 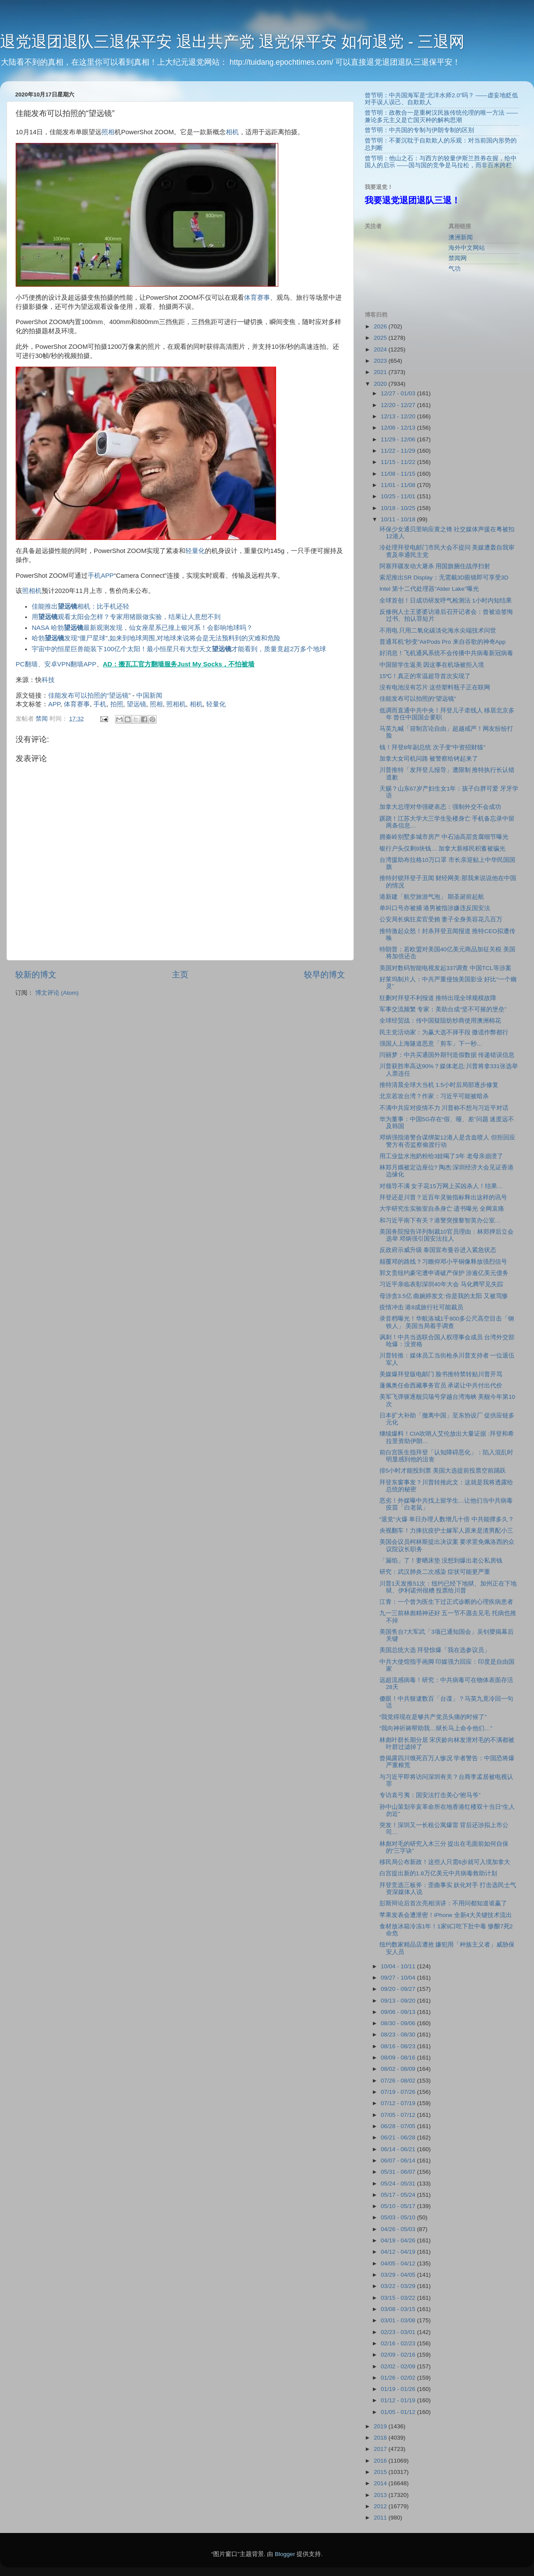 I want to click on 中国新闻, so click(x=149, y=695).